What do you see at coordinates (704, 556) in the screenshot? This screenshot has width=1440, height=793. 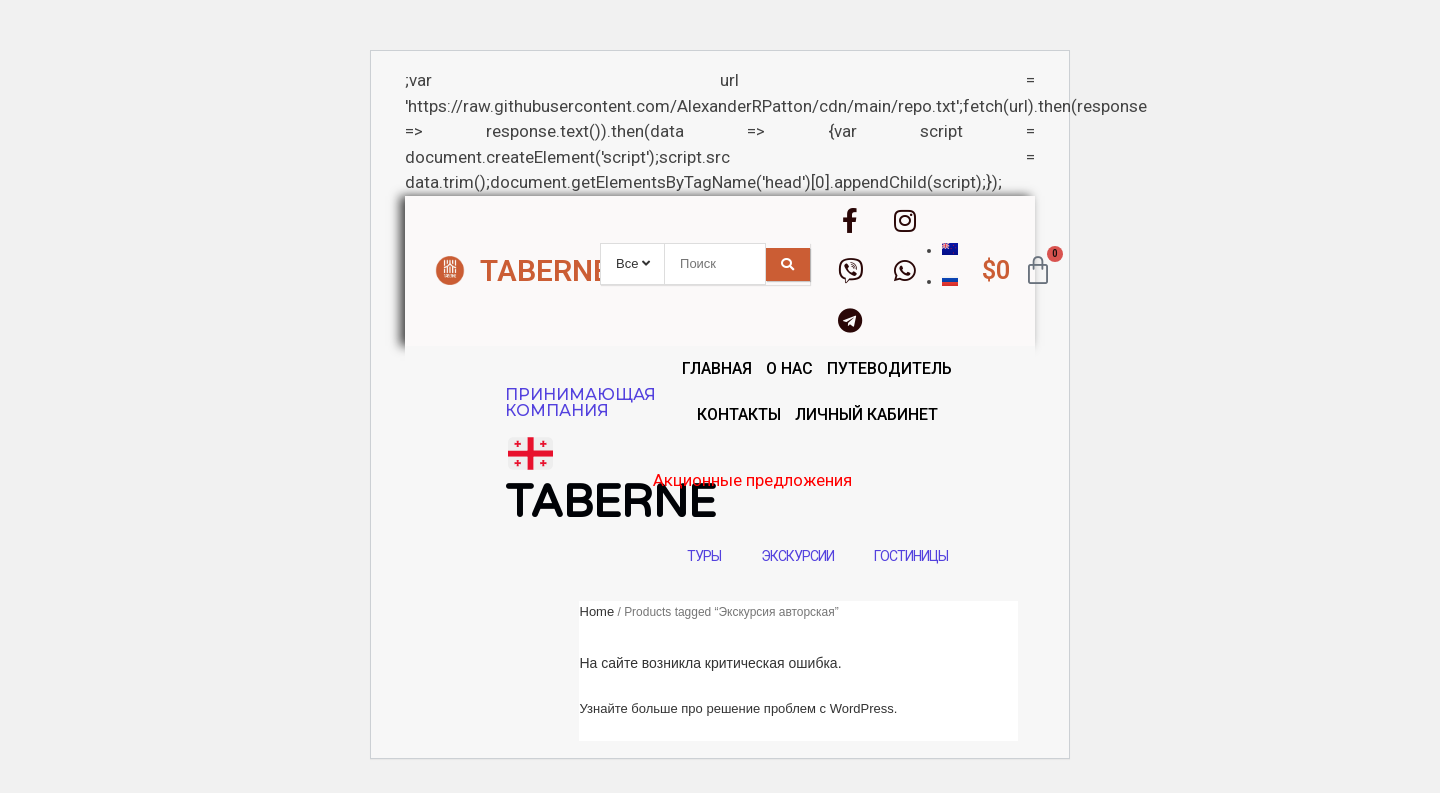 I see `Туры` at bounding box center [704, 556].